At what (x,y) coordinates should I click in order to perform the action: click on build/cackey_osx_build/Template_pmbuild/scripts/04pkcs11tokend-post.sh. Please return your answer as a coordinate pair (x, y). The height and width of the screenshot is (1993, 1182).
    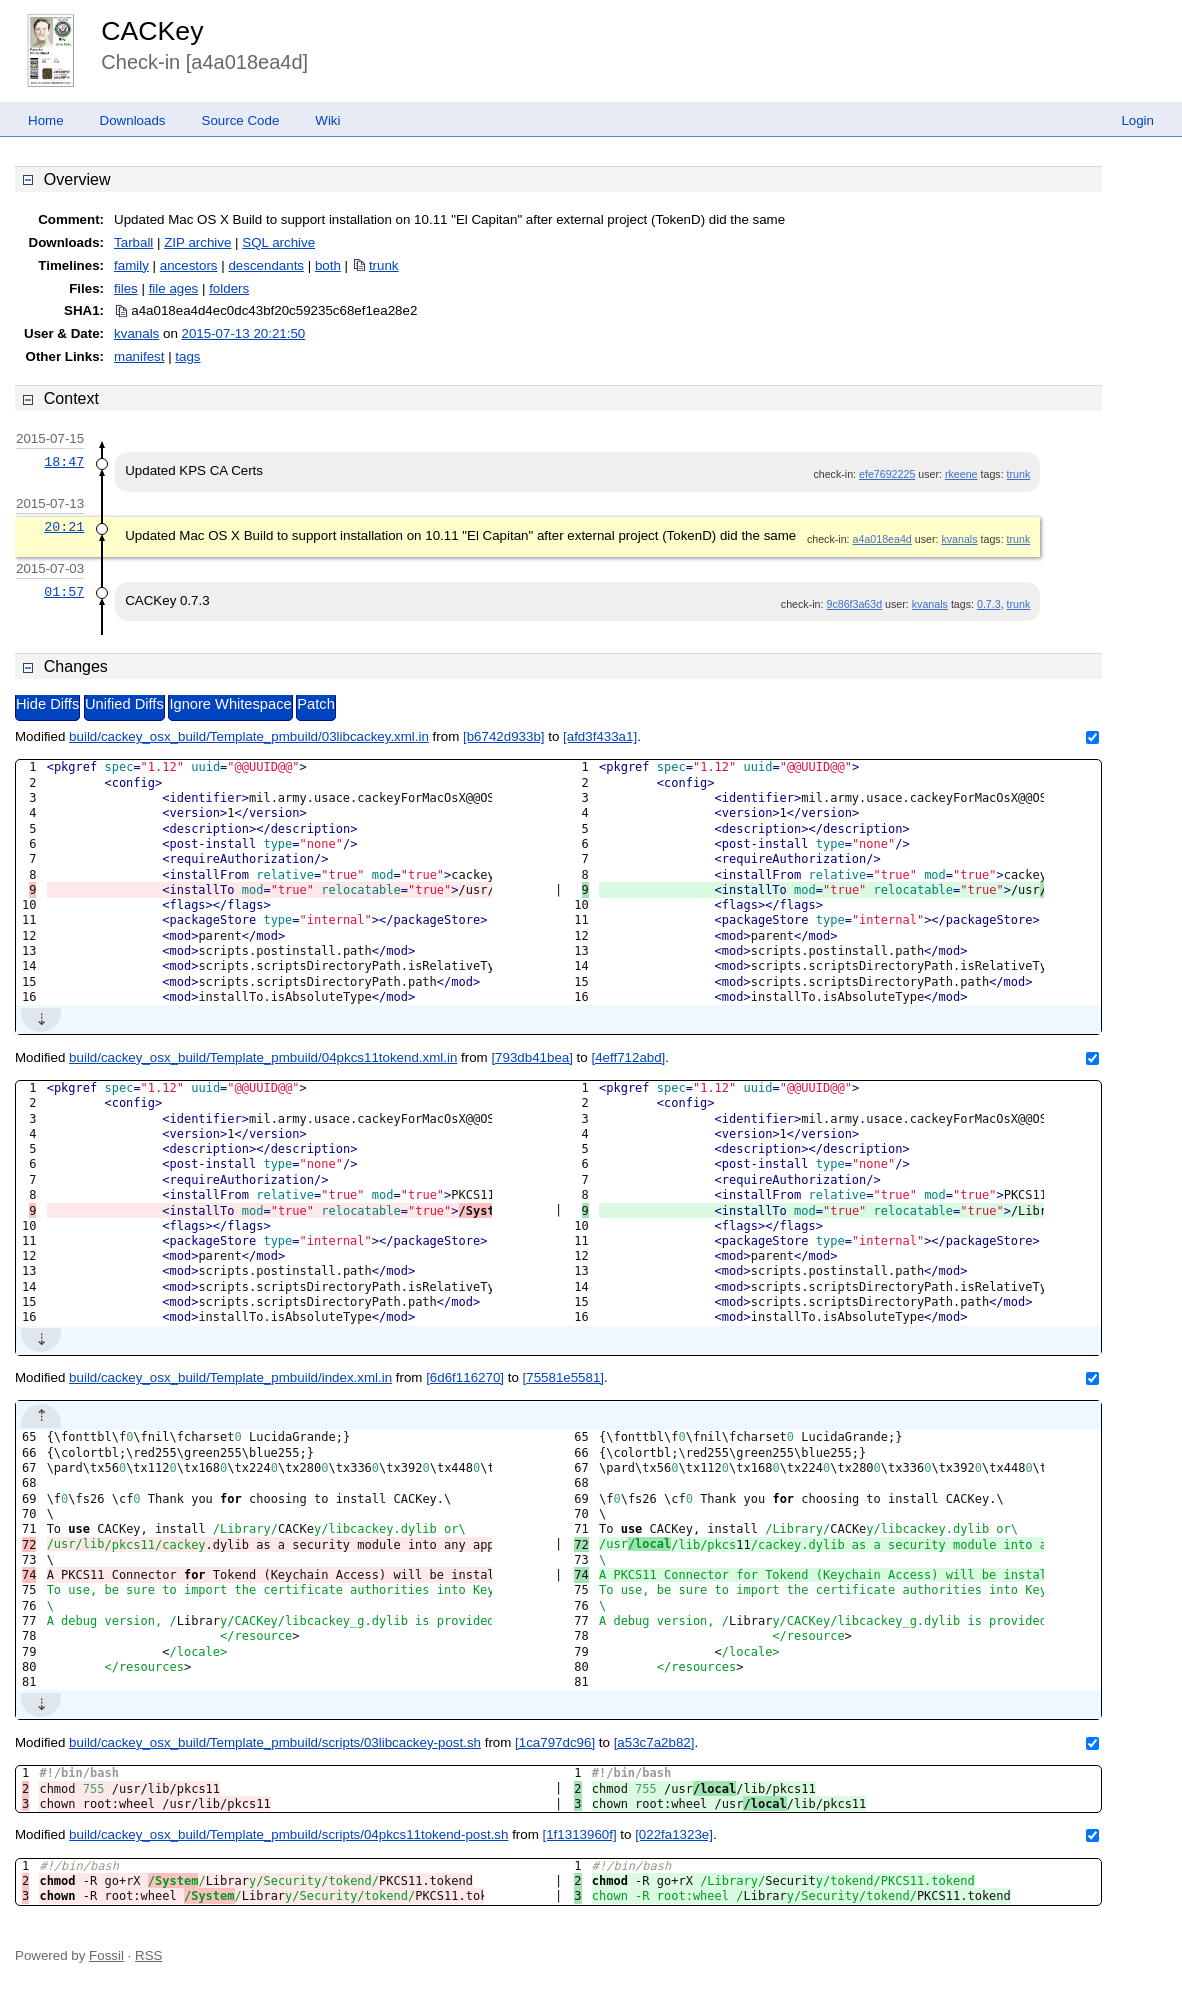
    Looking at the image, I should click on (288, 1834).